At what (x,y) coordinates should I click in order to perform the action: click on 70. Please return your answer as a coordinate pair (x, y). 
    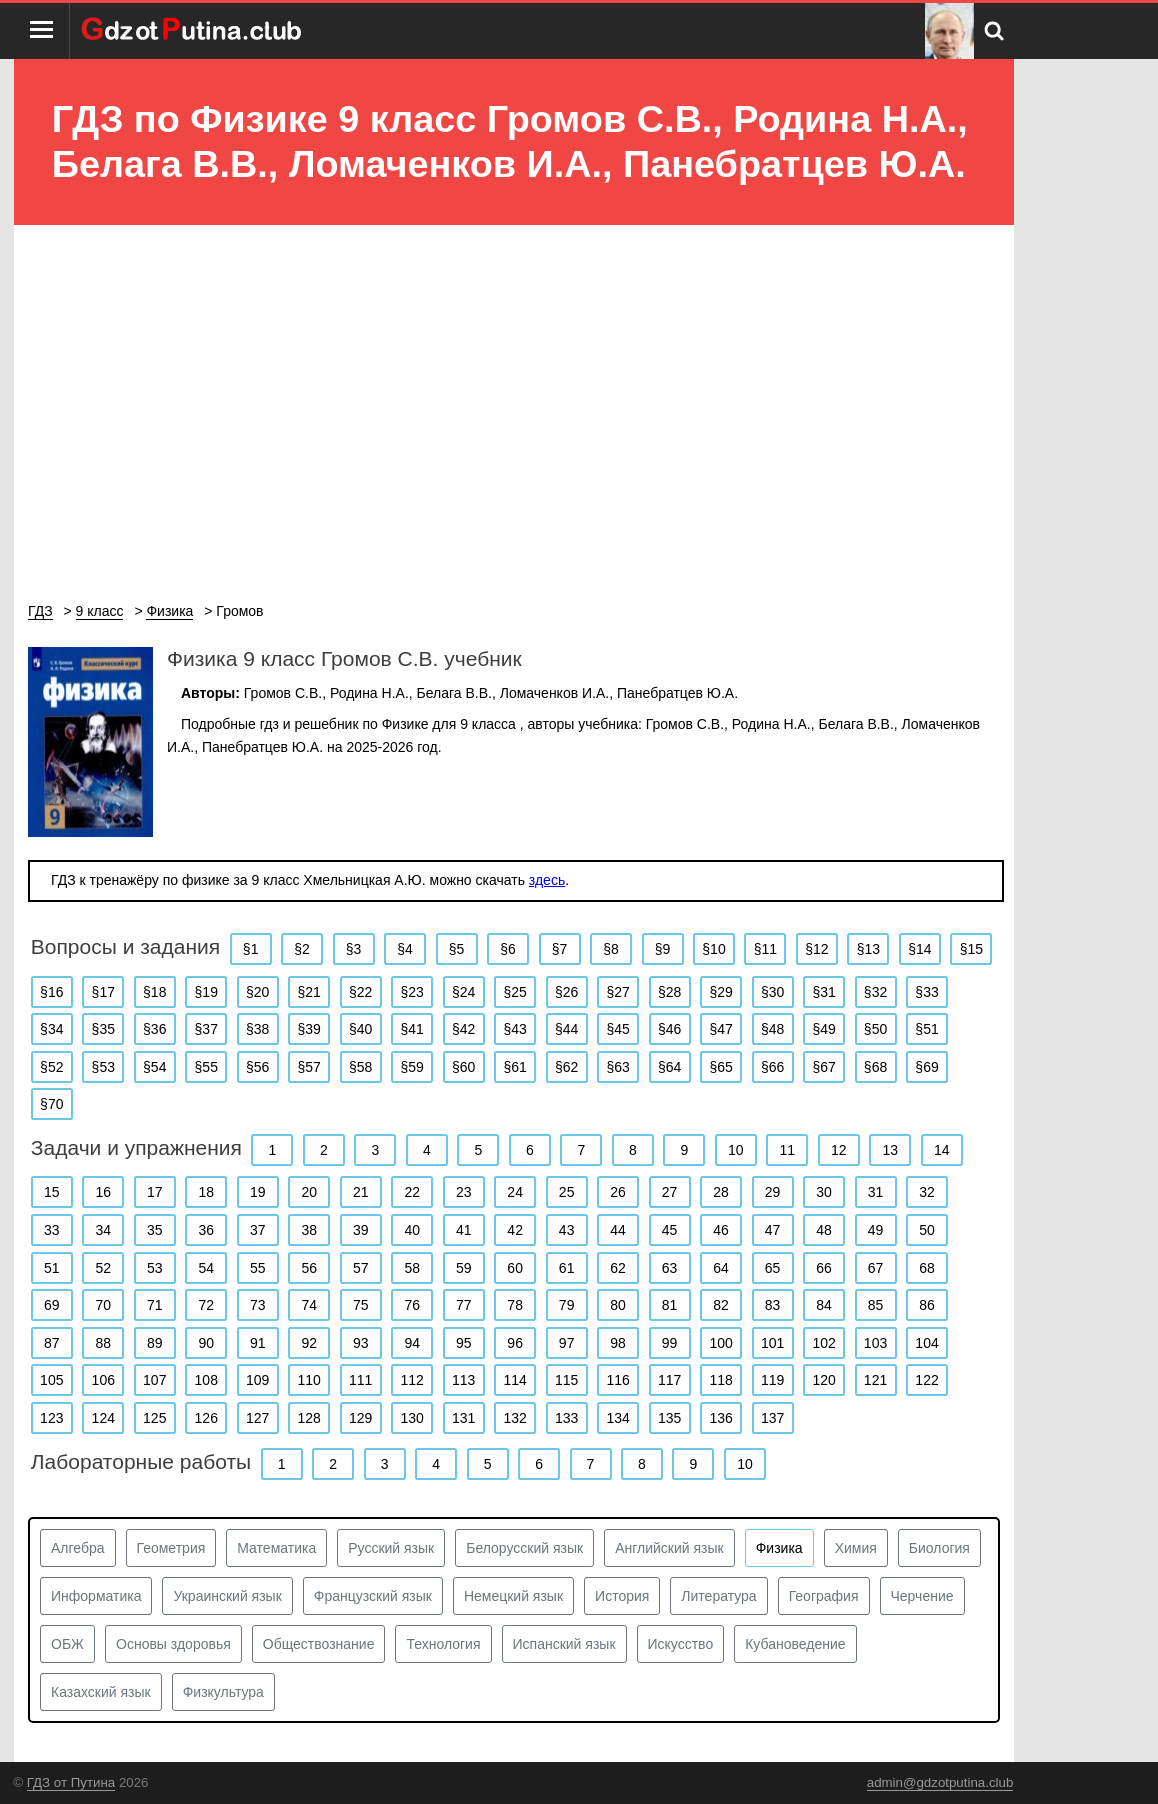
    Looking at the image, I should click on (103, 1305).